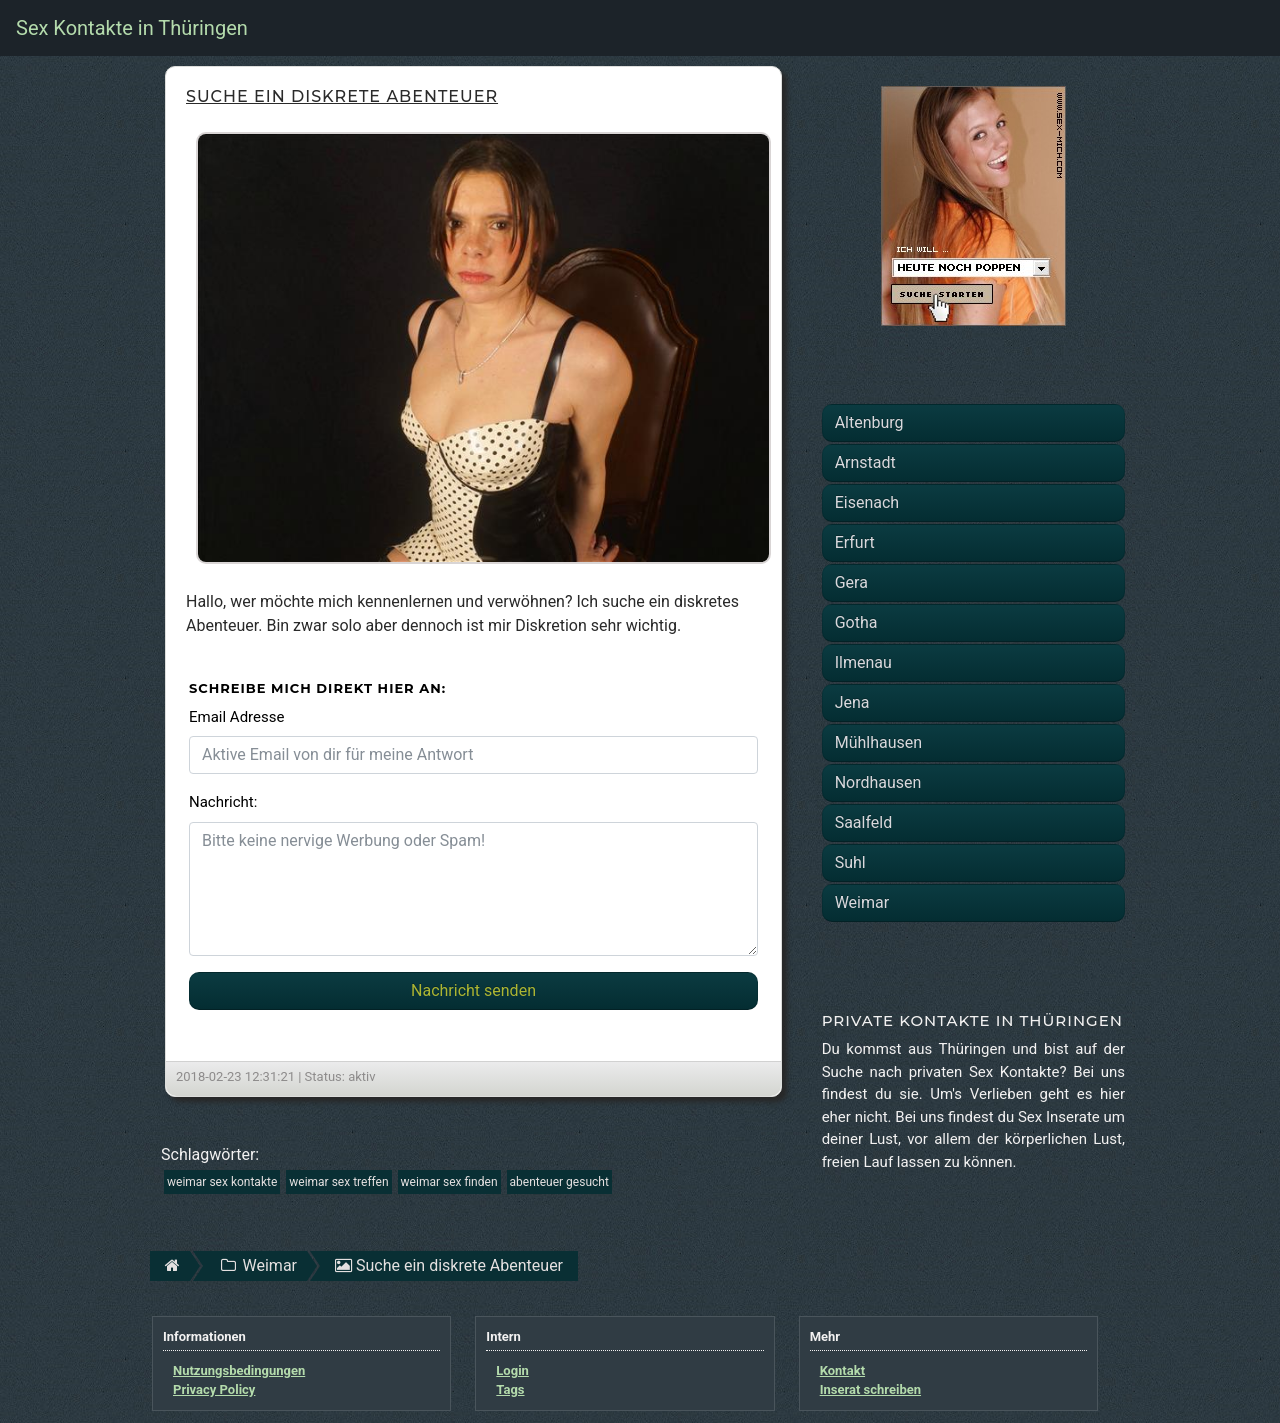 This screenshot has width=1280, height=1423. Describe the element at coordinates (865, 462) in the screenshot. I see `Arnstadt` at that location.